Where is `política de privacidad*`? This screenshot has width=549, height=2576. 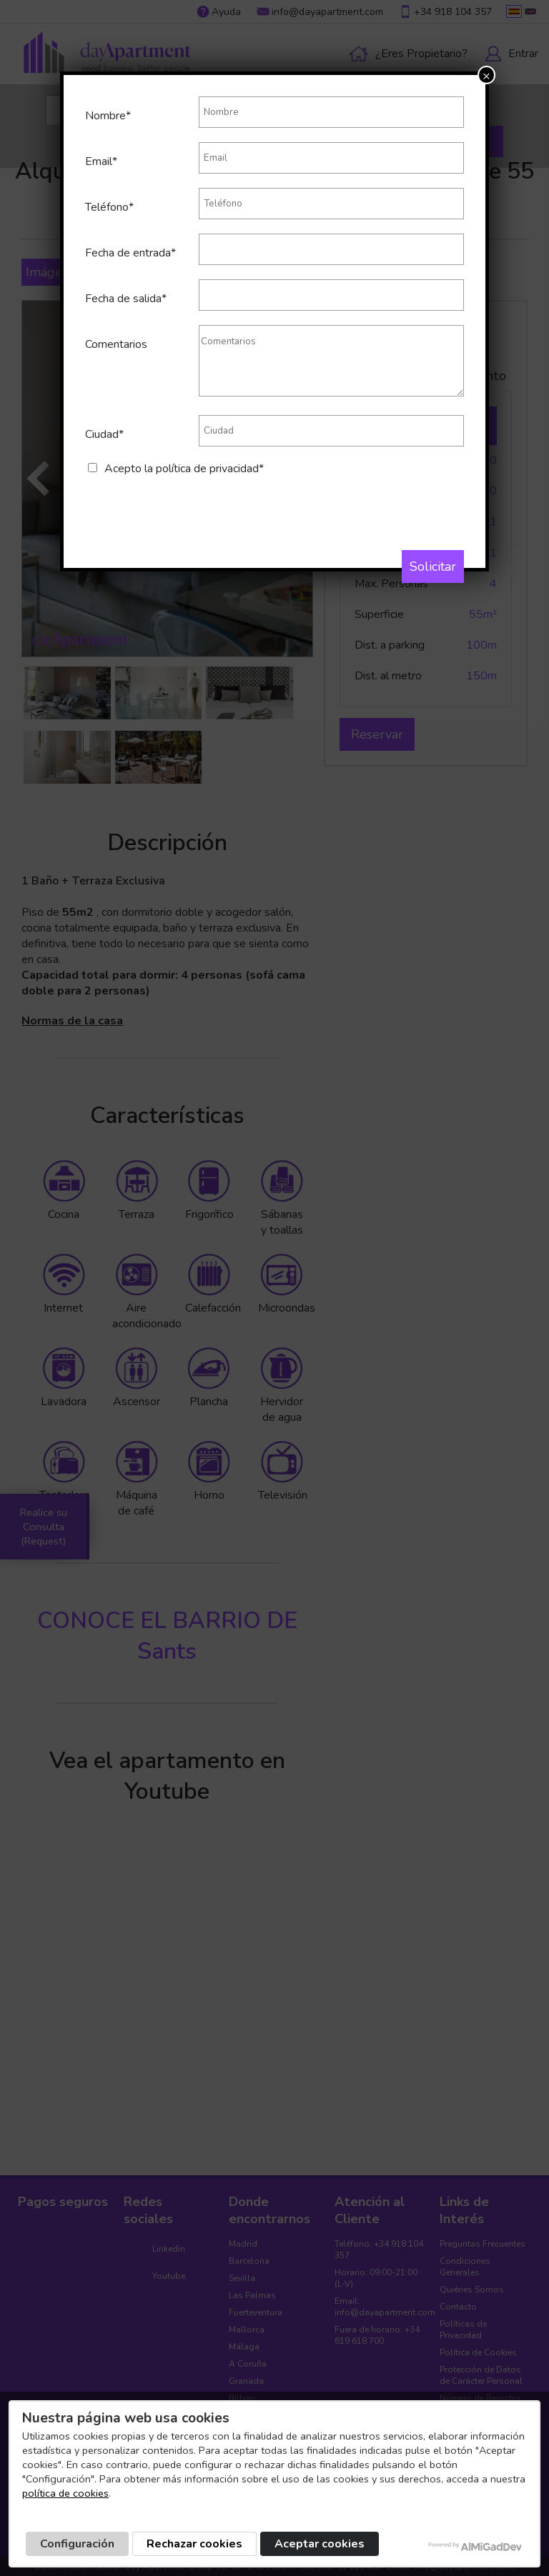
política de privacidad* is located at coordinates (210, 468).